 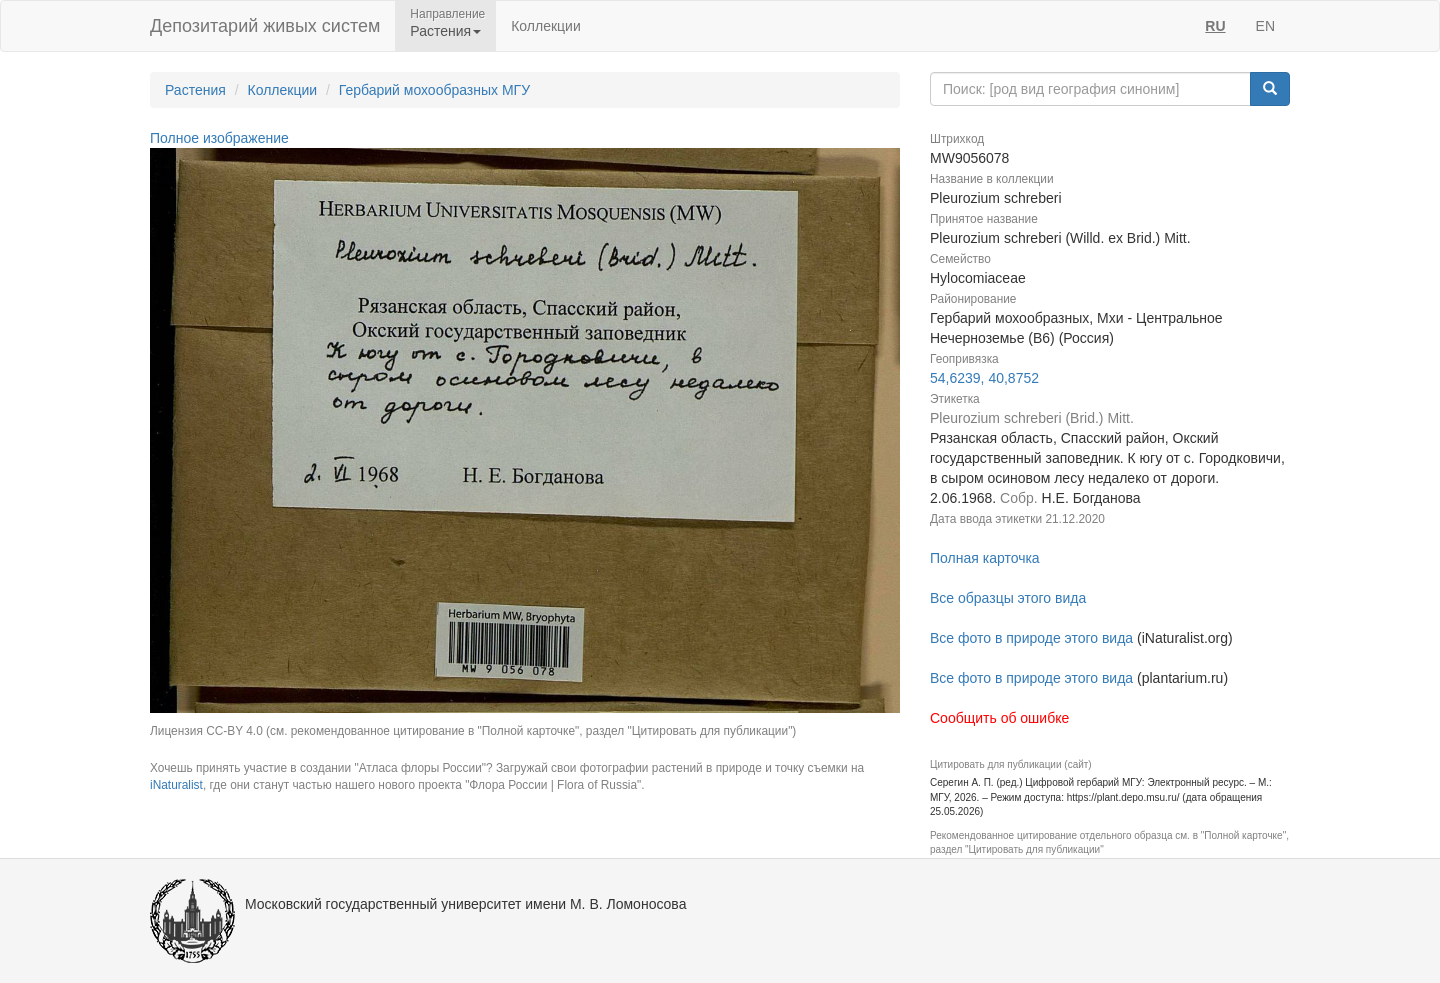 What do you see at coordinates (1031, 638) in the screenshot?
I see `Все фото в природе этого вида` at bounding box center [1031, 638].